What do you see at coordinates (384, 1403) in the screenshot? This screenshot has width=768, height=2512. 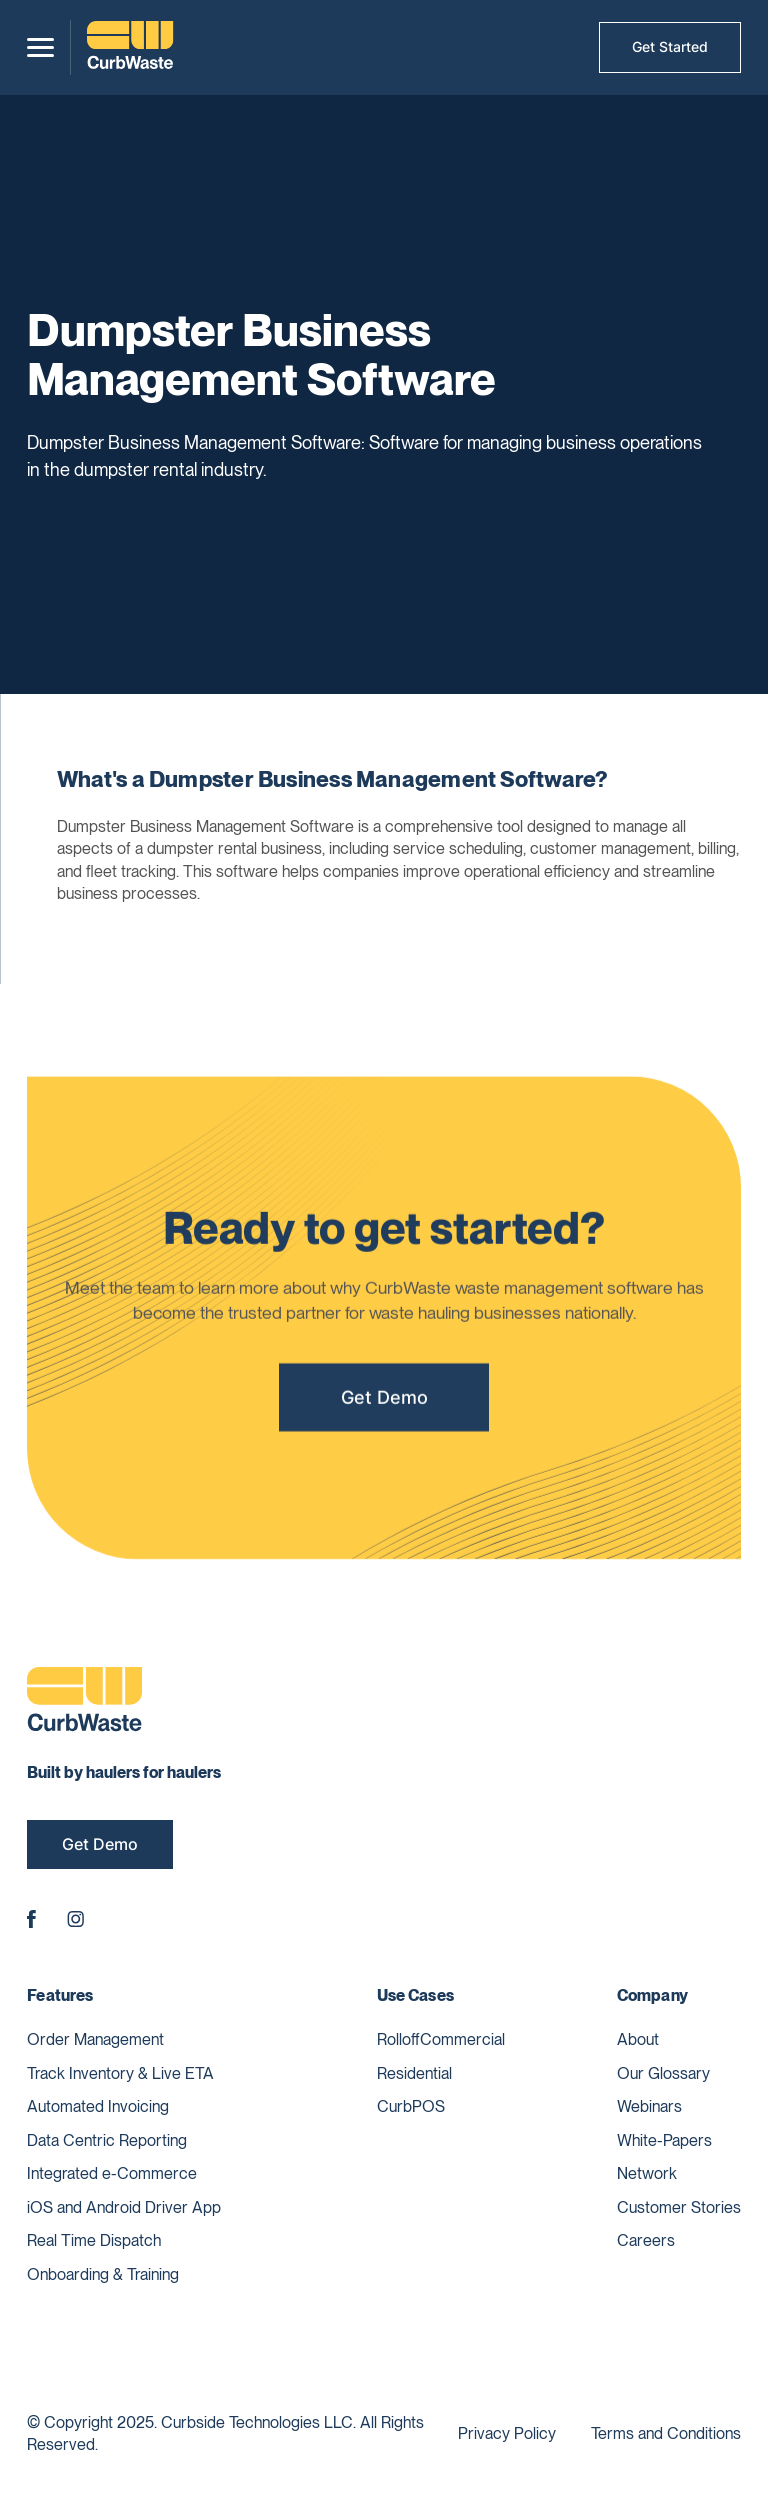 I see `Get Demo` at bounding box center [384, 1403].